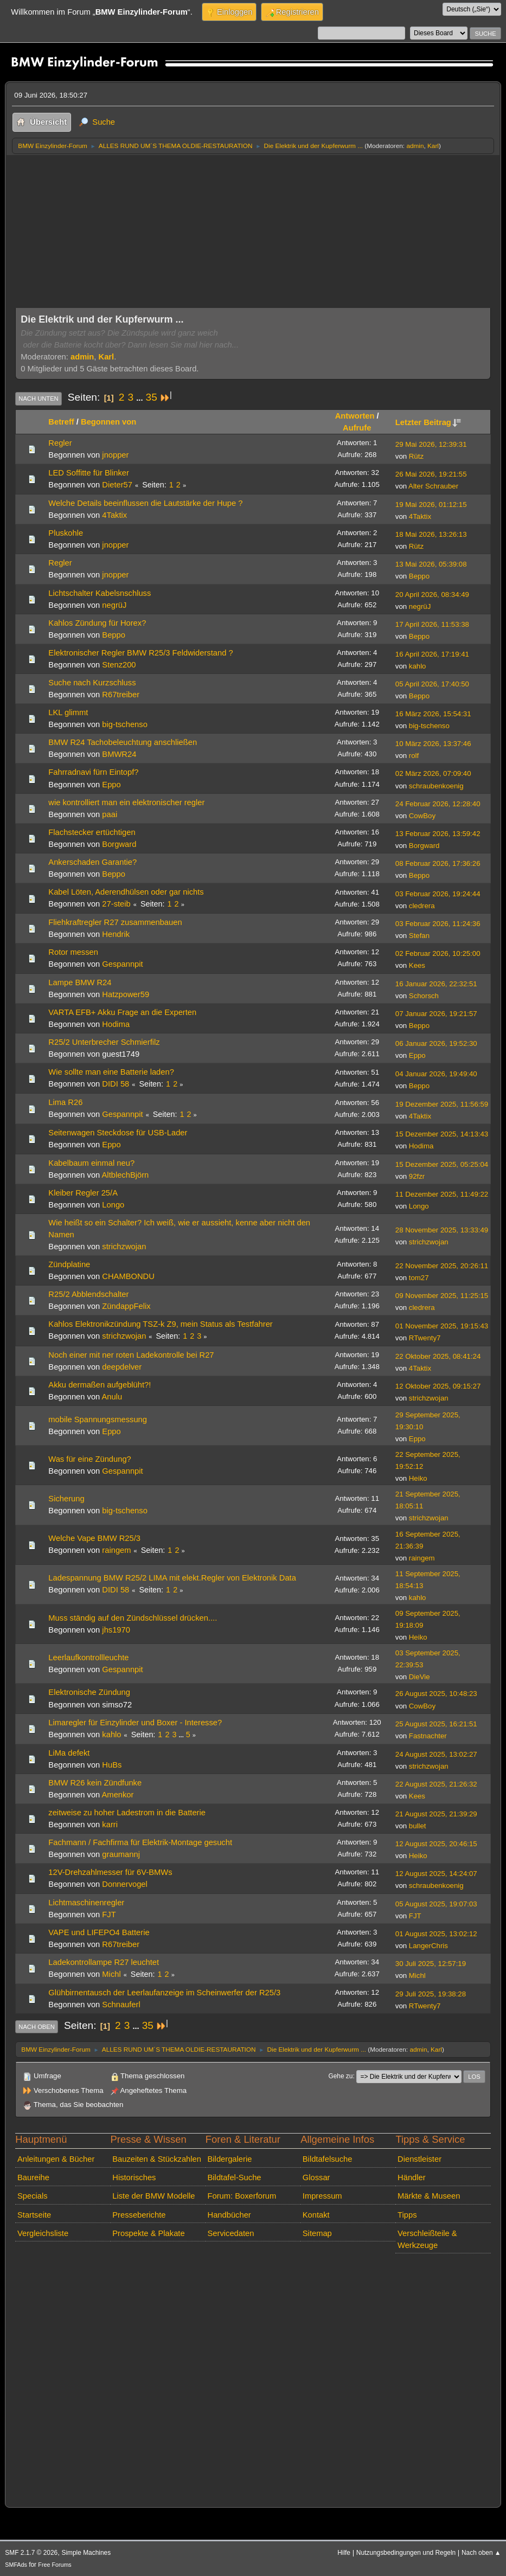 This screenshot has width=506, height=2576. I want to click on 21 August 2025, 21:39:29, so click(436, 1814).